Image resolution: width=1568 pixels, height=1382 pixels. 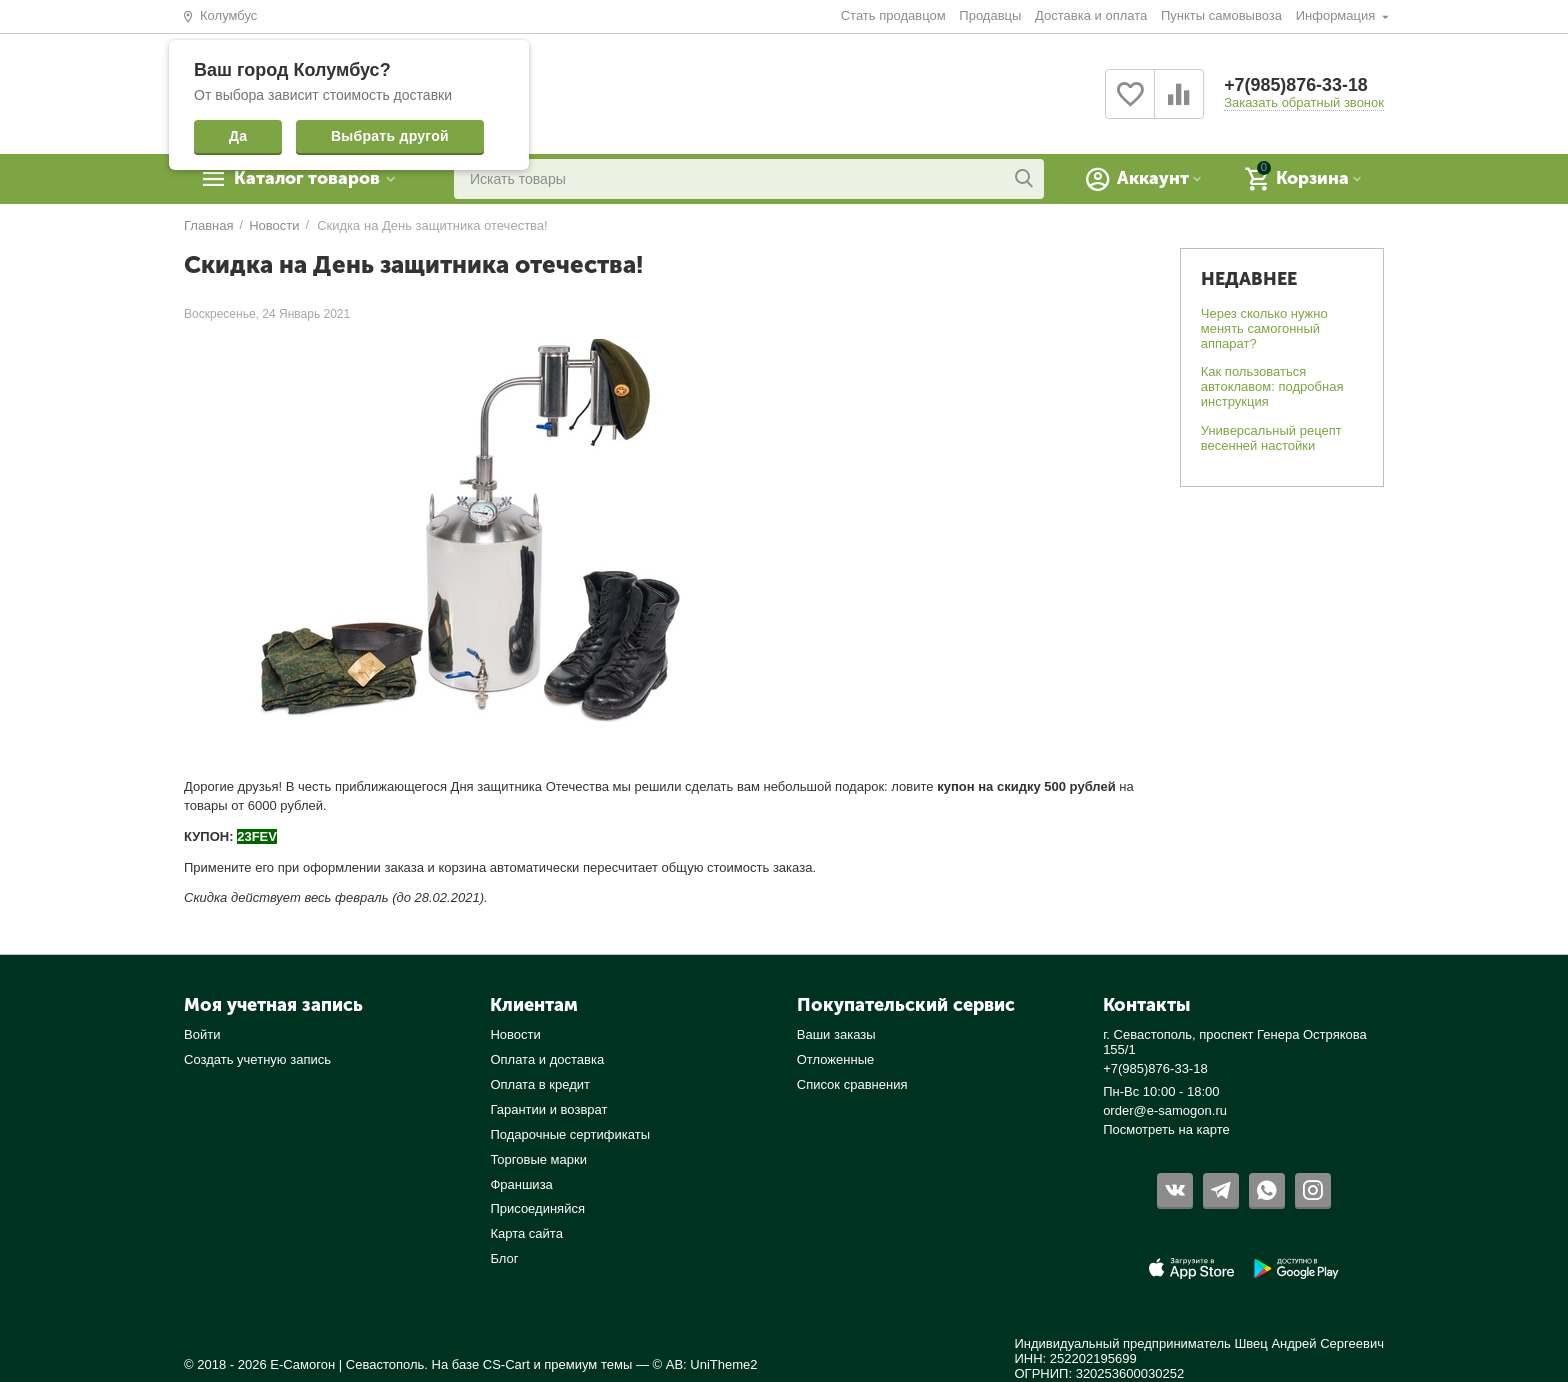 What do you see at coordinates (202, 1034) in the screenshot?
I see `Войти` at bounding box center [202, 1034].